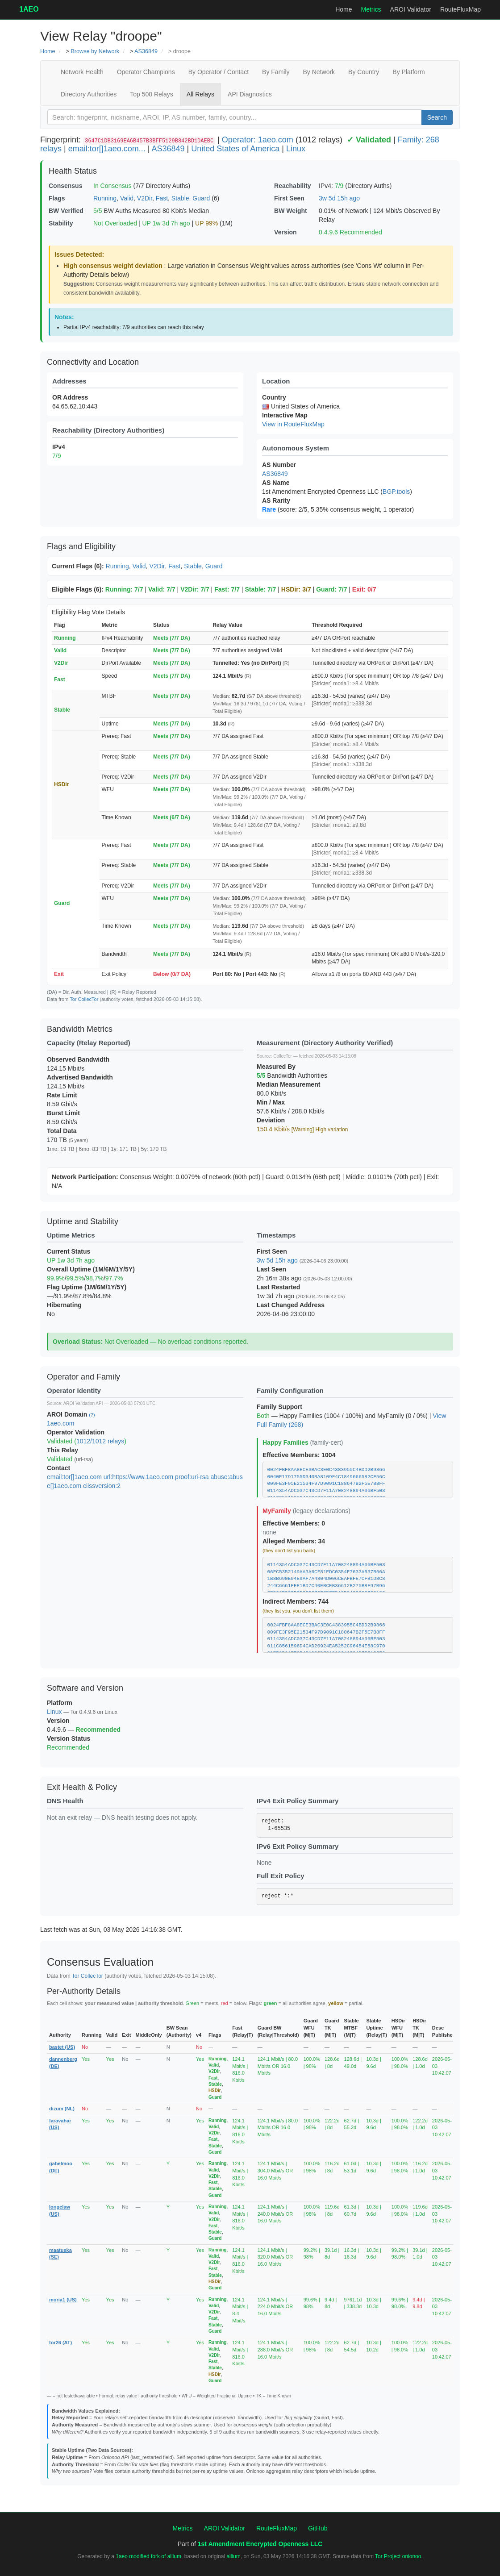  What do you see at coordinates (371, 9) in the screenshot?
I see `Metrics` at bounding box center [371, 9].